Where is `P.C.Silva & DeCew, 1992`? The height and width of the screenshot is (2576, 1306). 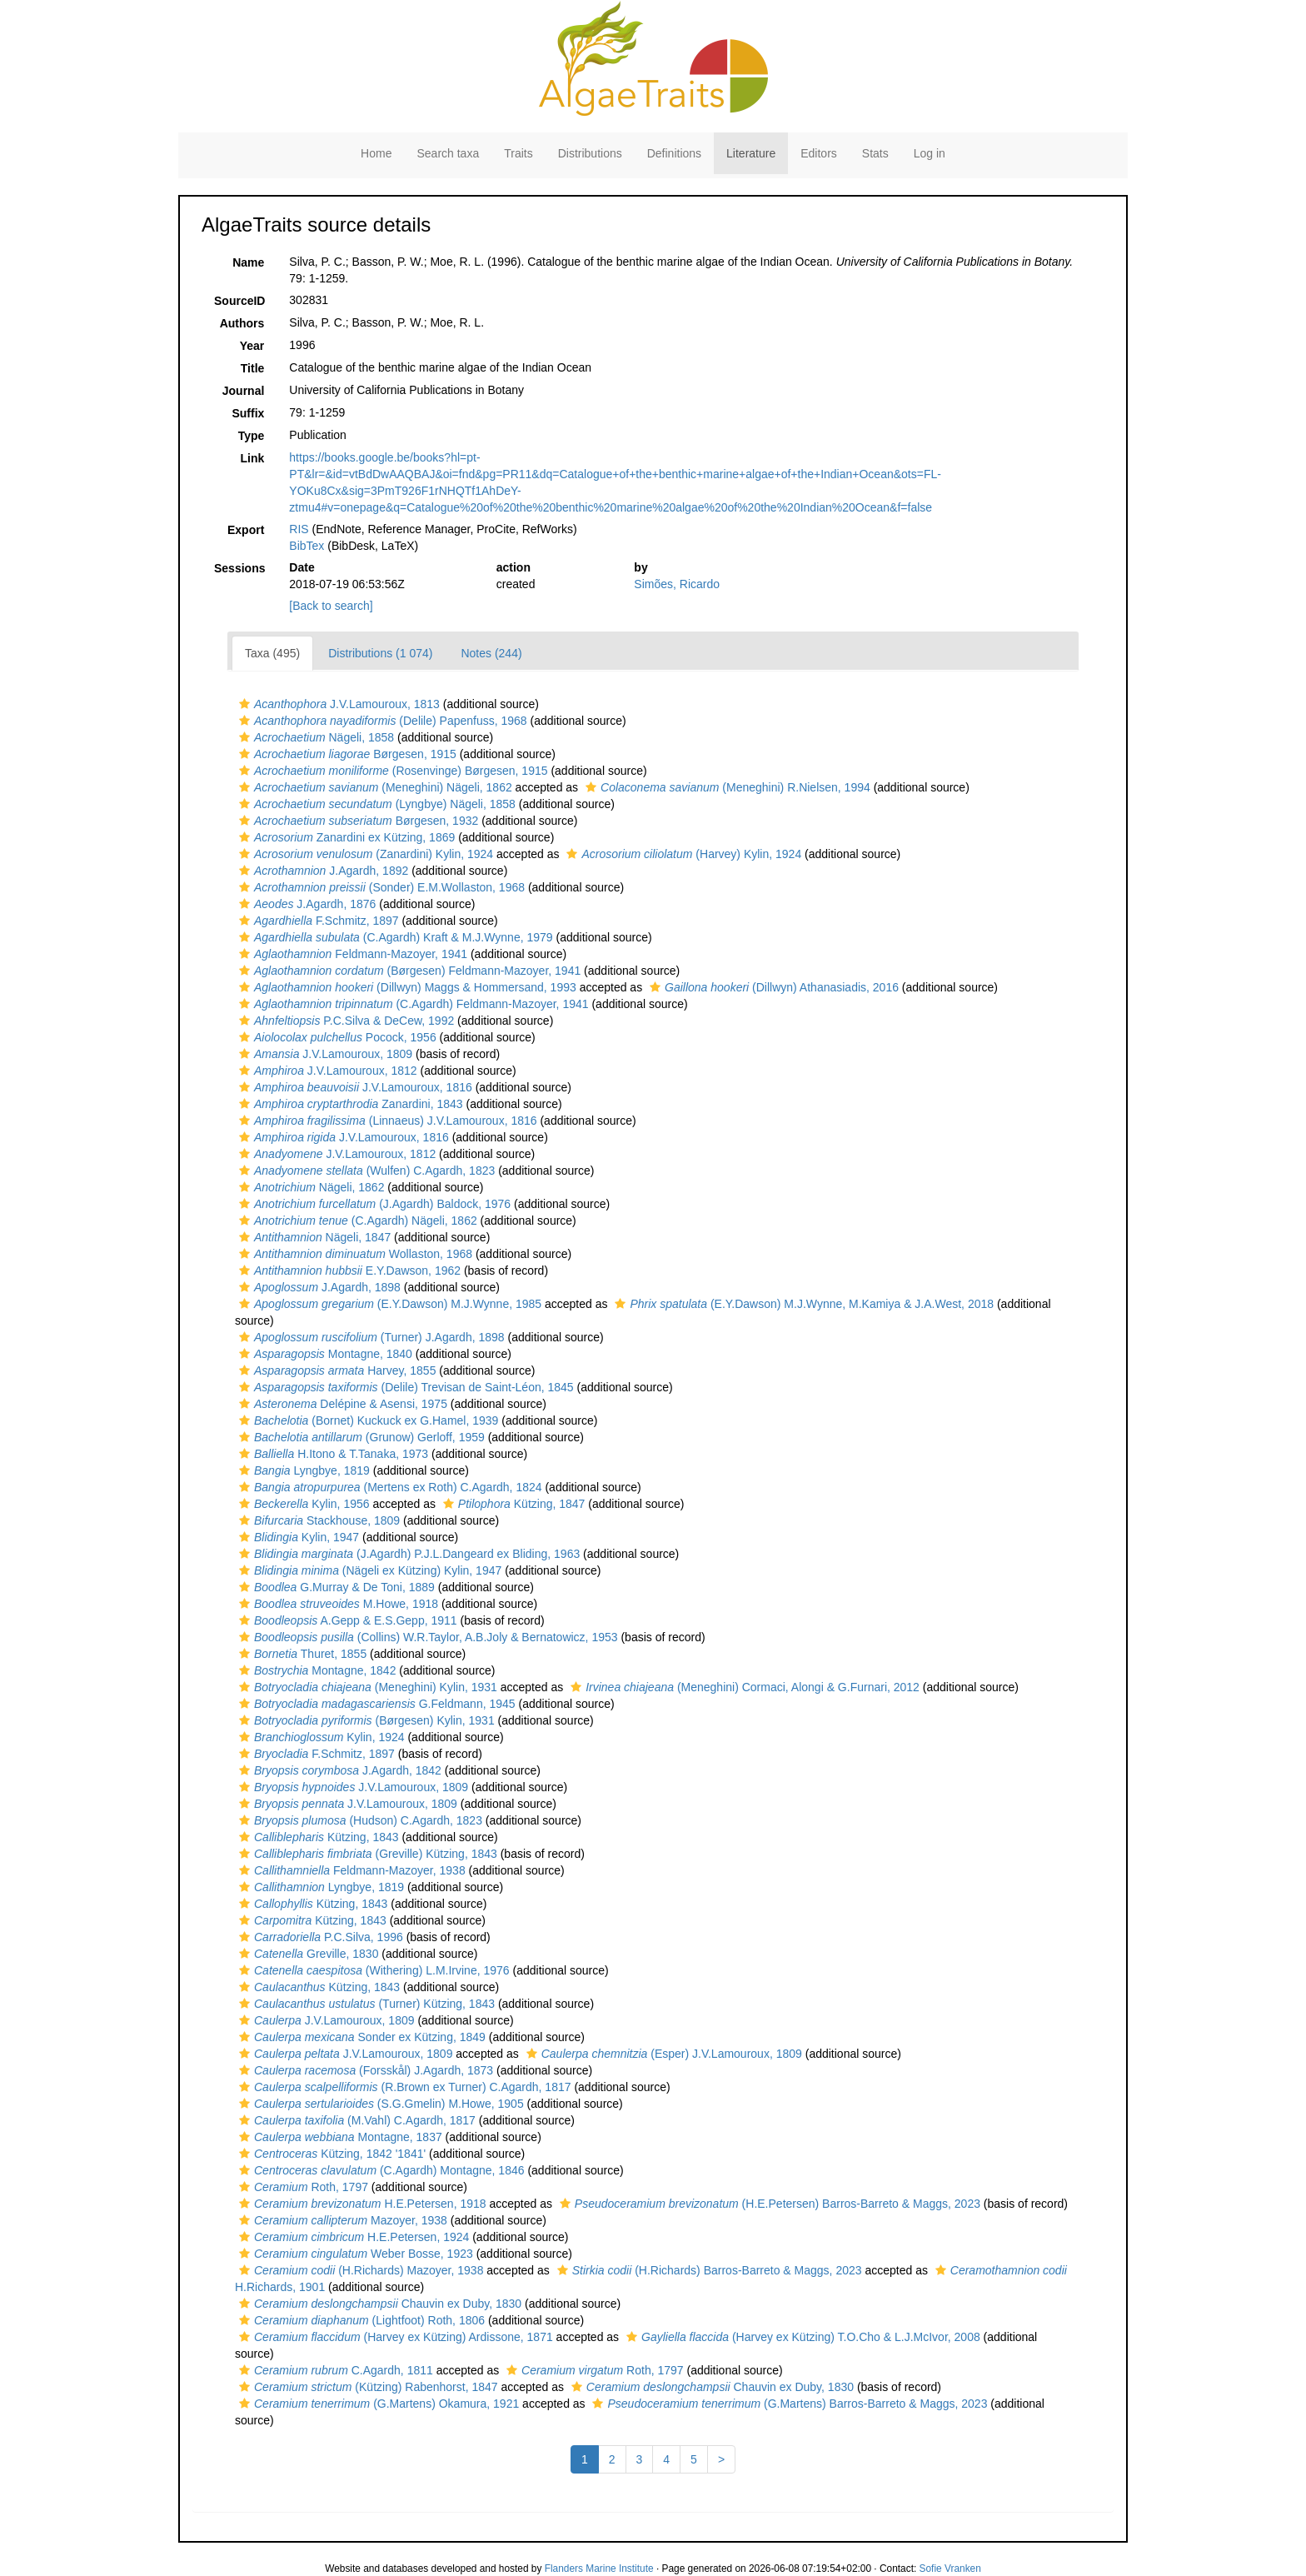 P.C.Silva & DeCew, 1992 is located at coordinates (344, 1020).